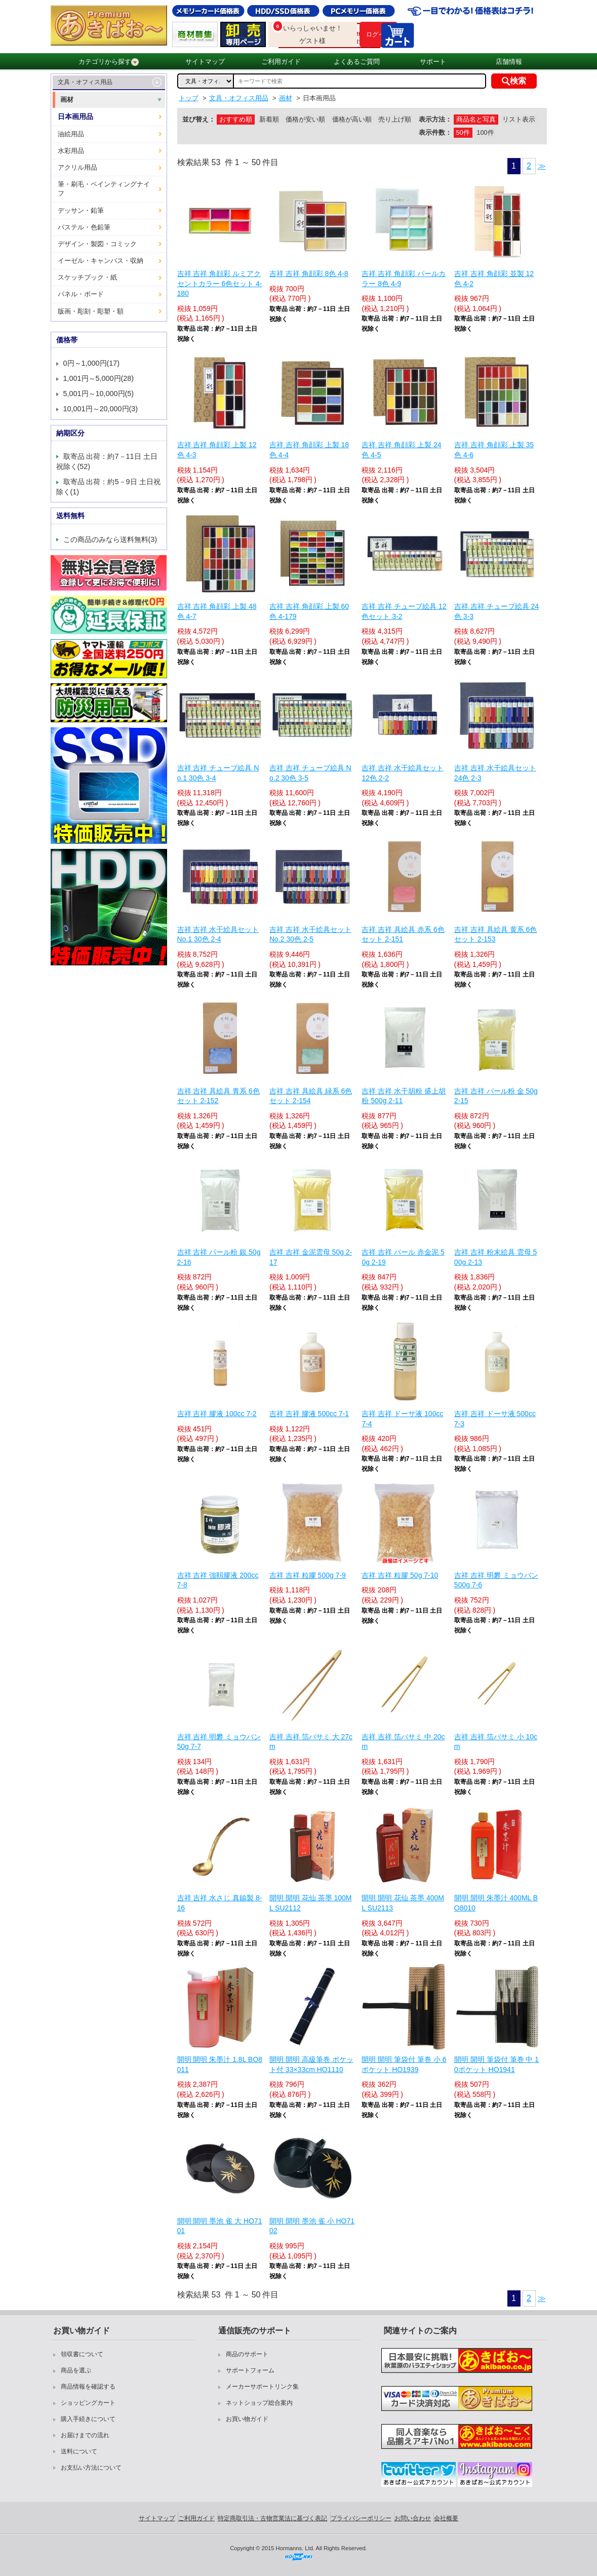 The height and width of the screenshot is (2576, 597). I want to click on 0円～1,000円(17), so click(91, 363).